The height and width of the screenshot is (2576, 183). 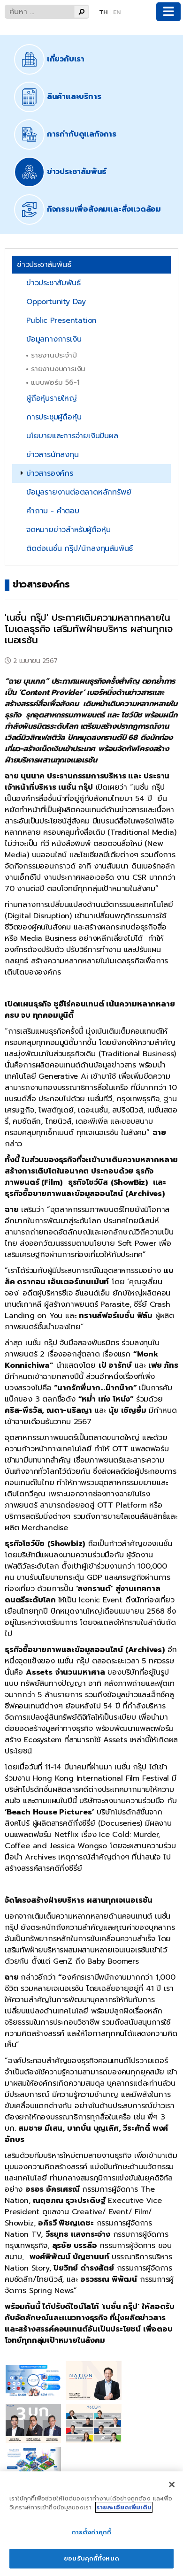 What do you see at coordinates (91, 2558) in the screenshot?
I see `ยอมรับคุกกี้ทั้งหมด` at bounding box center [91, 2558].